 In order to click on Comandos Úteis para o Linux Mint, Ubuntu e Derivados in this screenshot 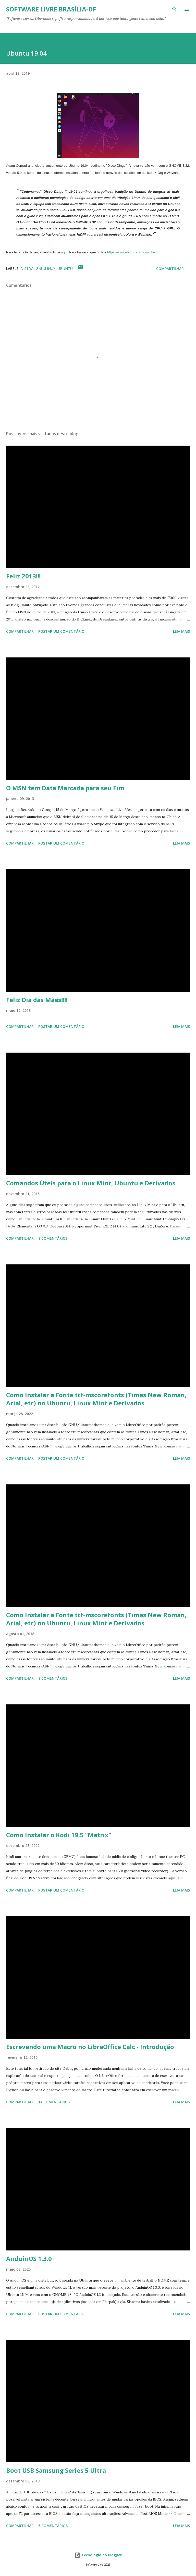, I will do `click(90, 1183)`.